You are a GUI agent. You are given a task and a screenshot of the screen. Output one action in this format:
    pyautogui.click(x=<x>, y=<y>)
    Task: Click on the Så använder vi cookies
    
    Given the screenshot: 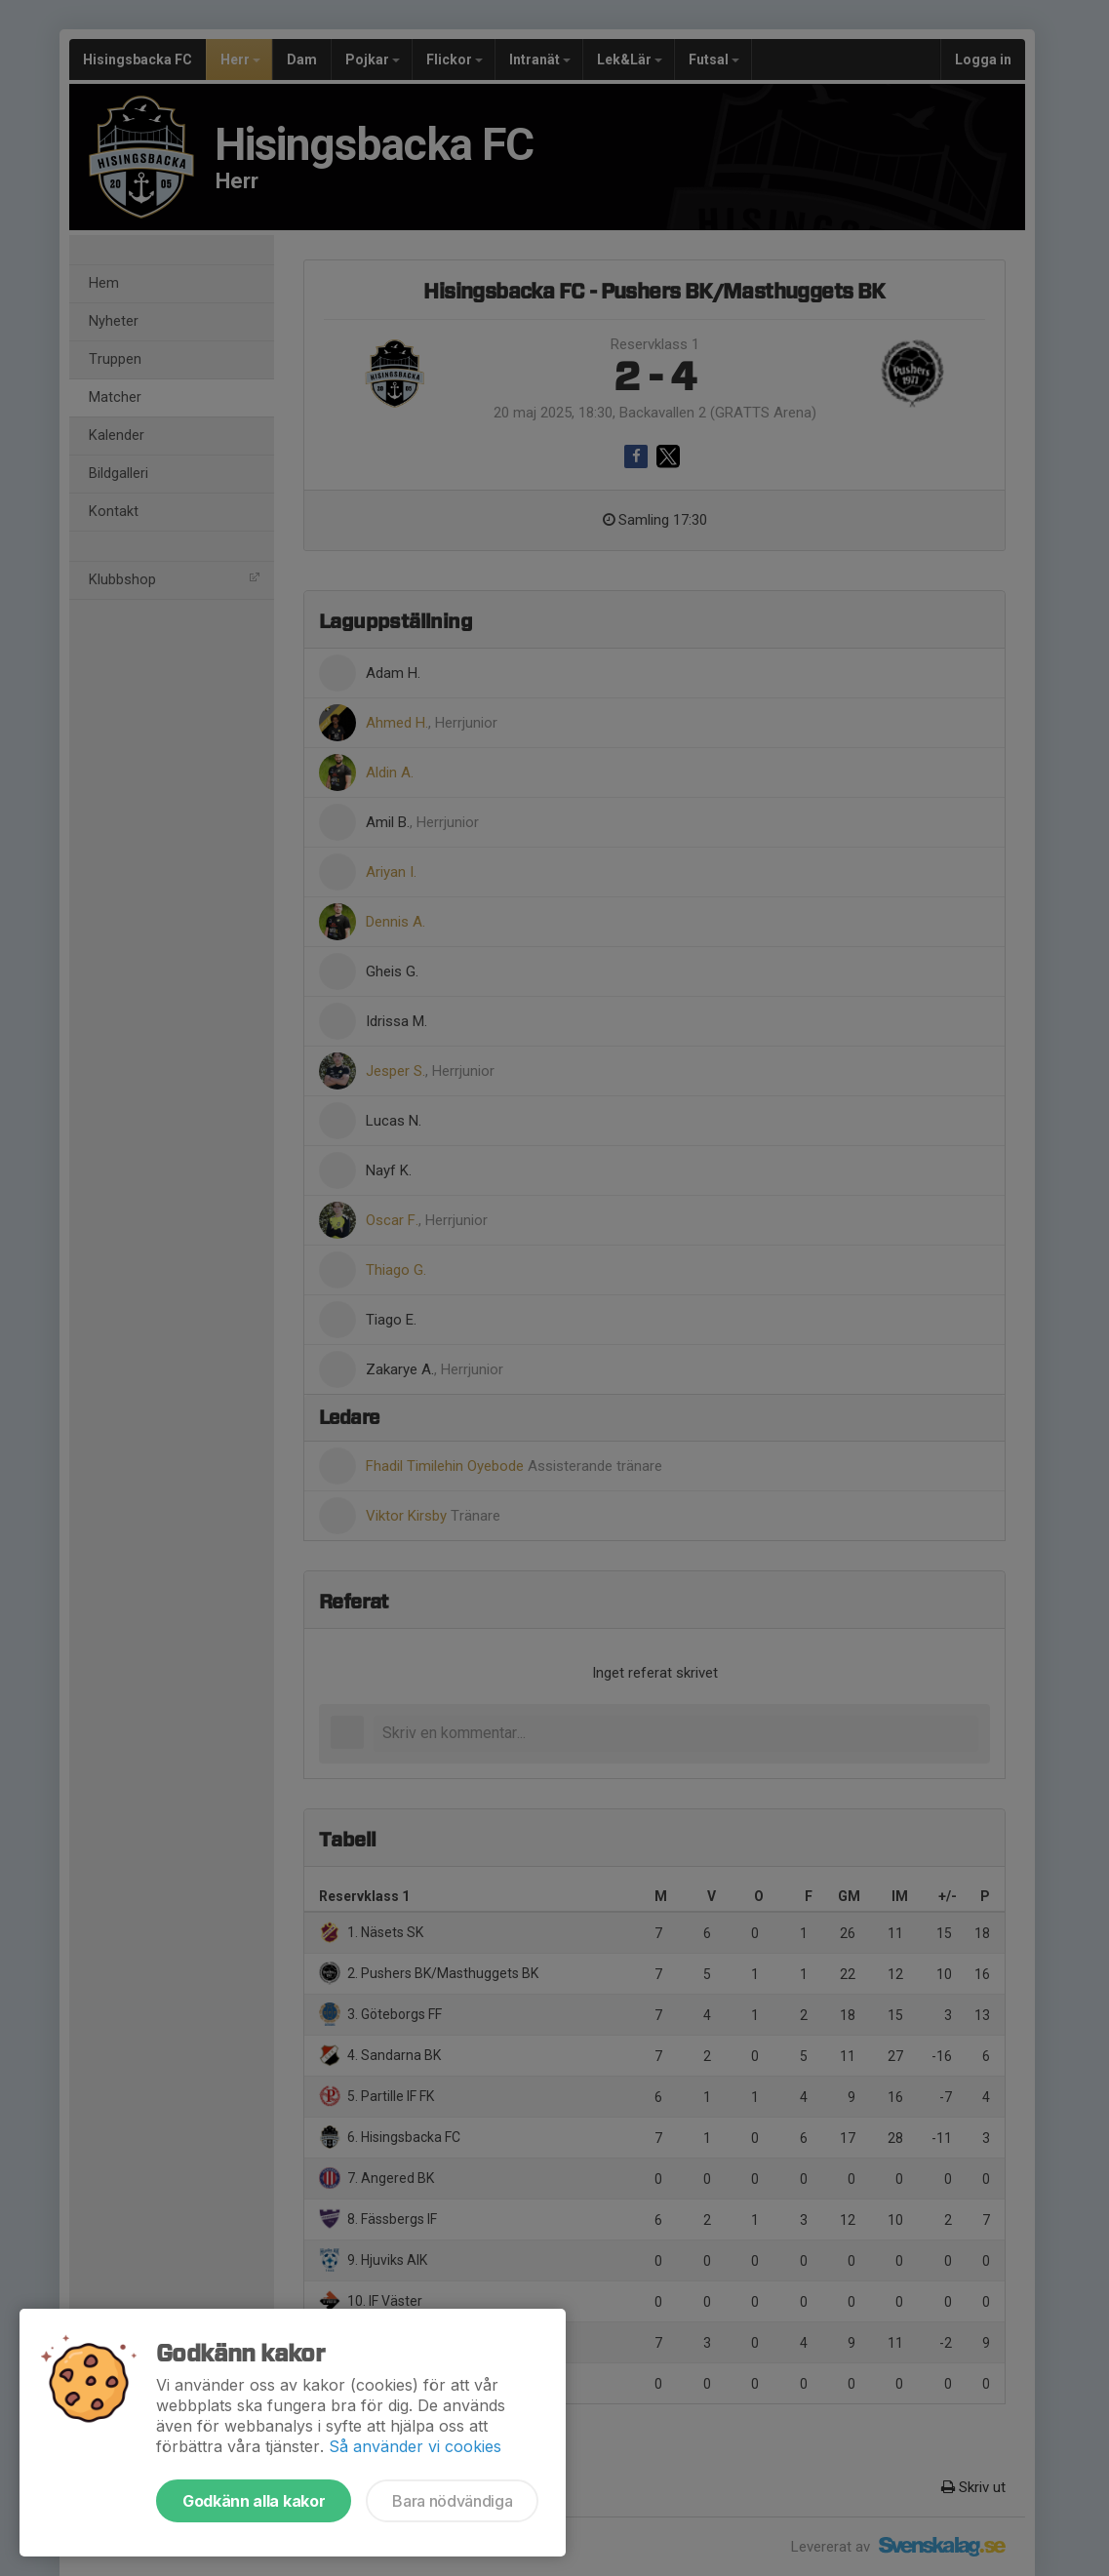 What is the action you would take?
    pyautogui.click(x=415, y=2446)
    